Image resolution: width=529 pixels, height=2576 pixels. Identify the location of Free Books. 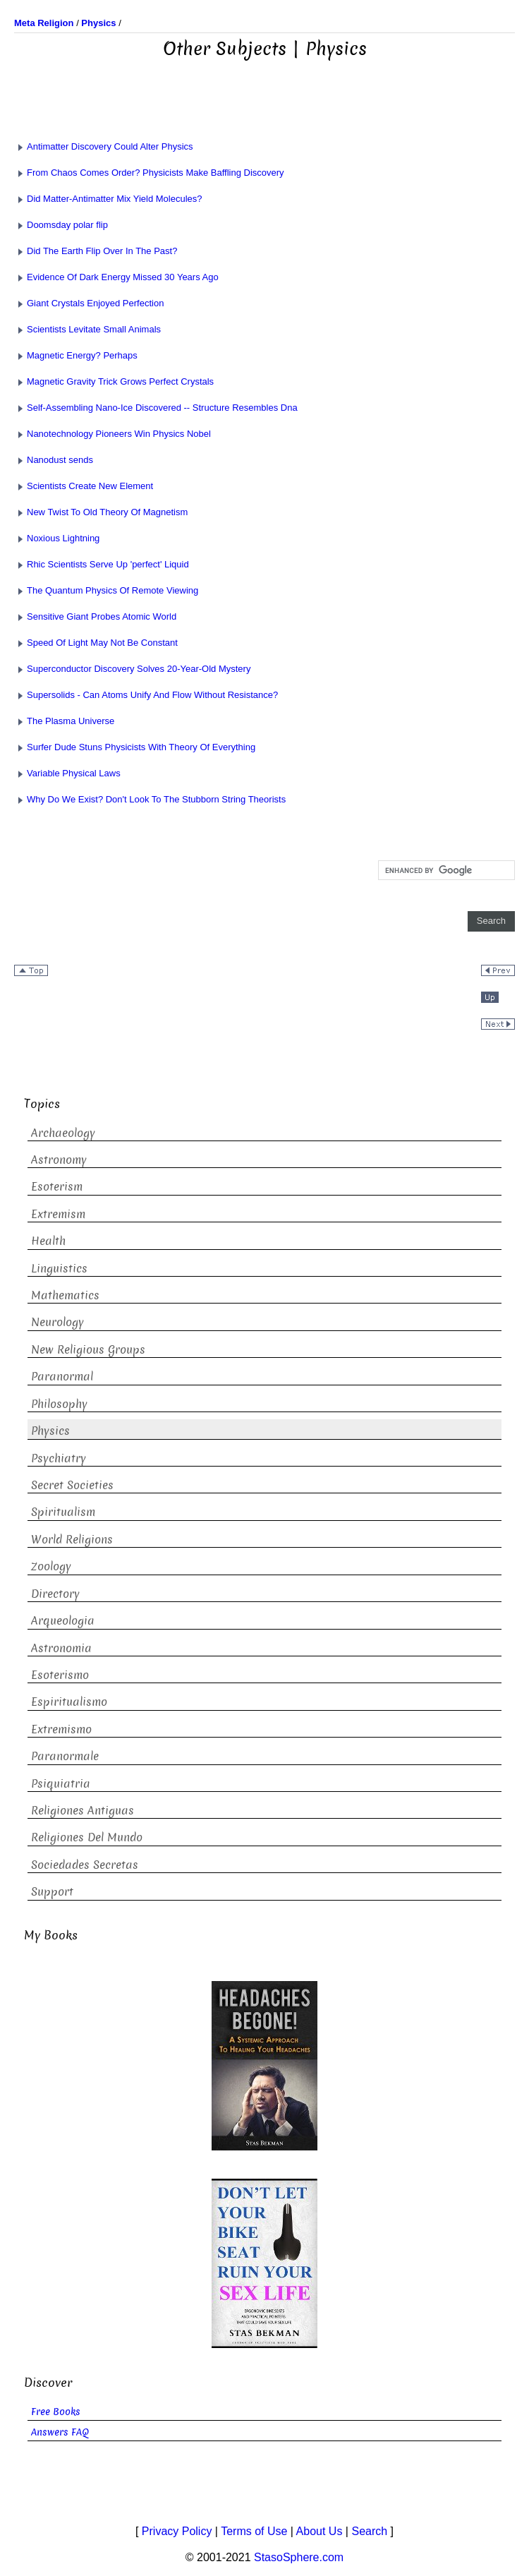
(55, 2412).